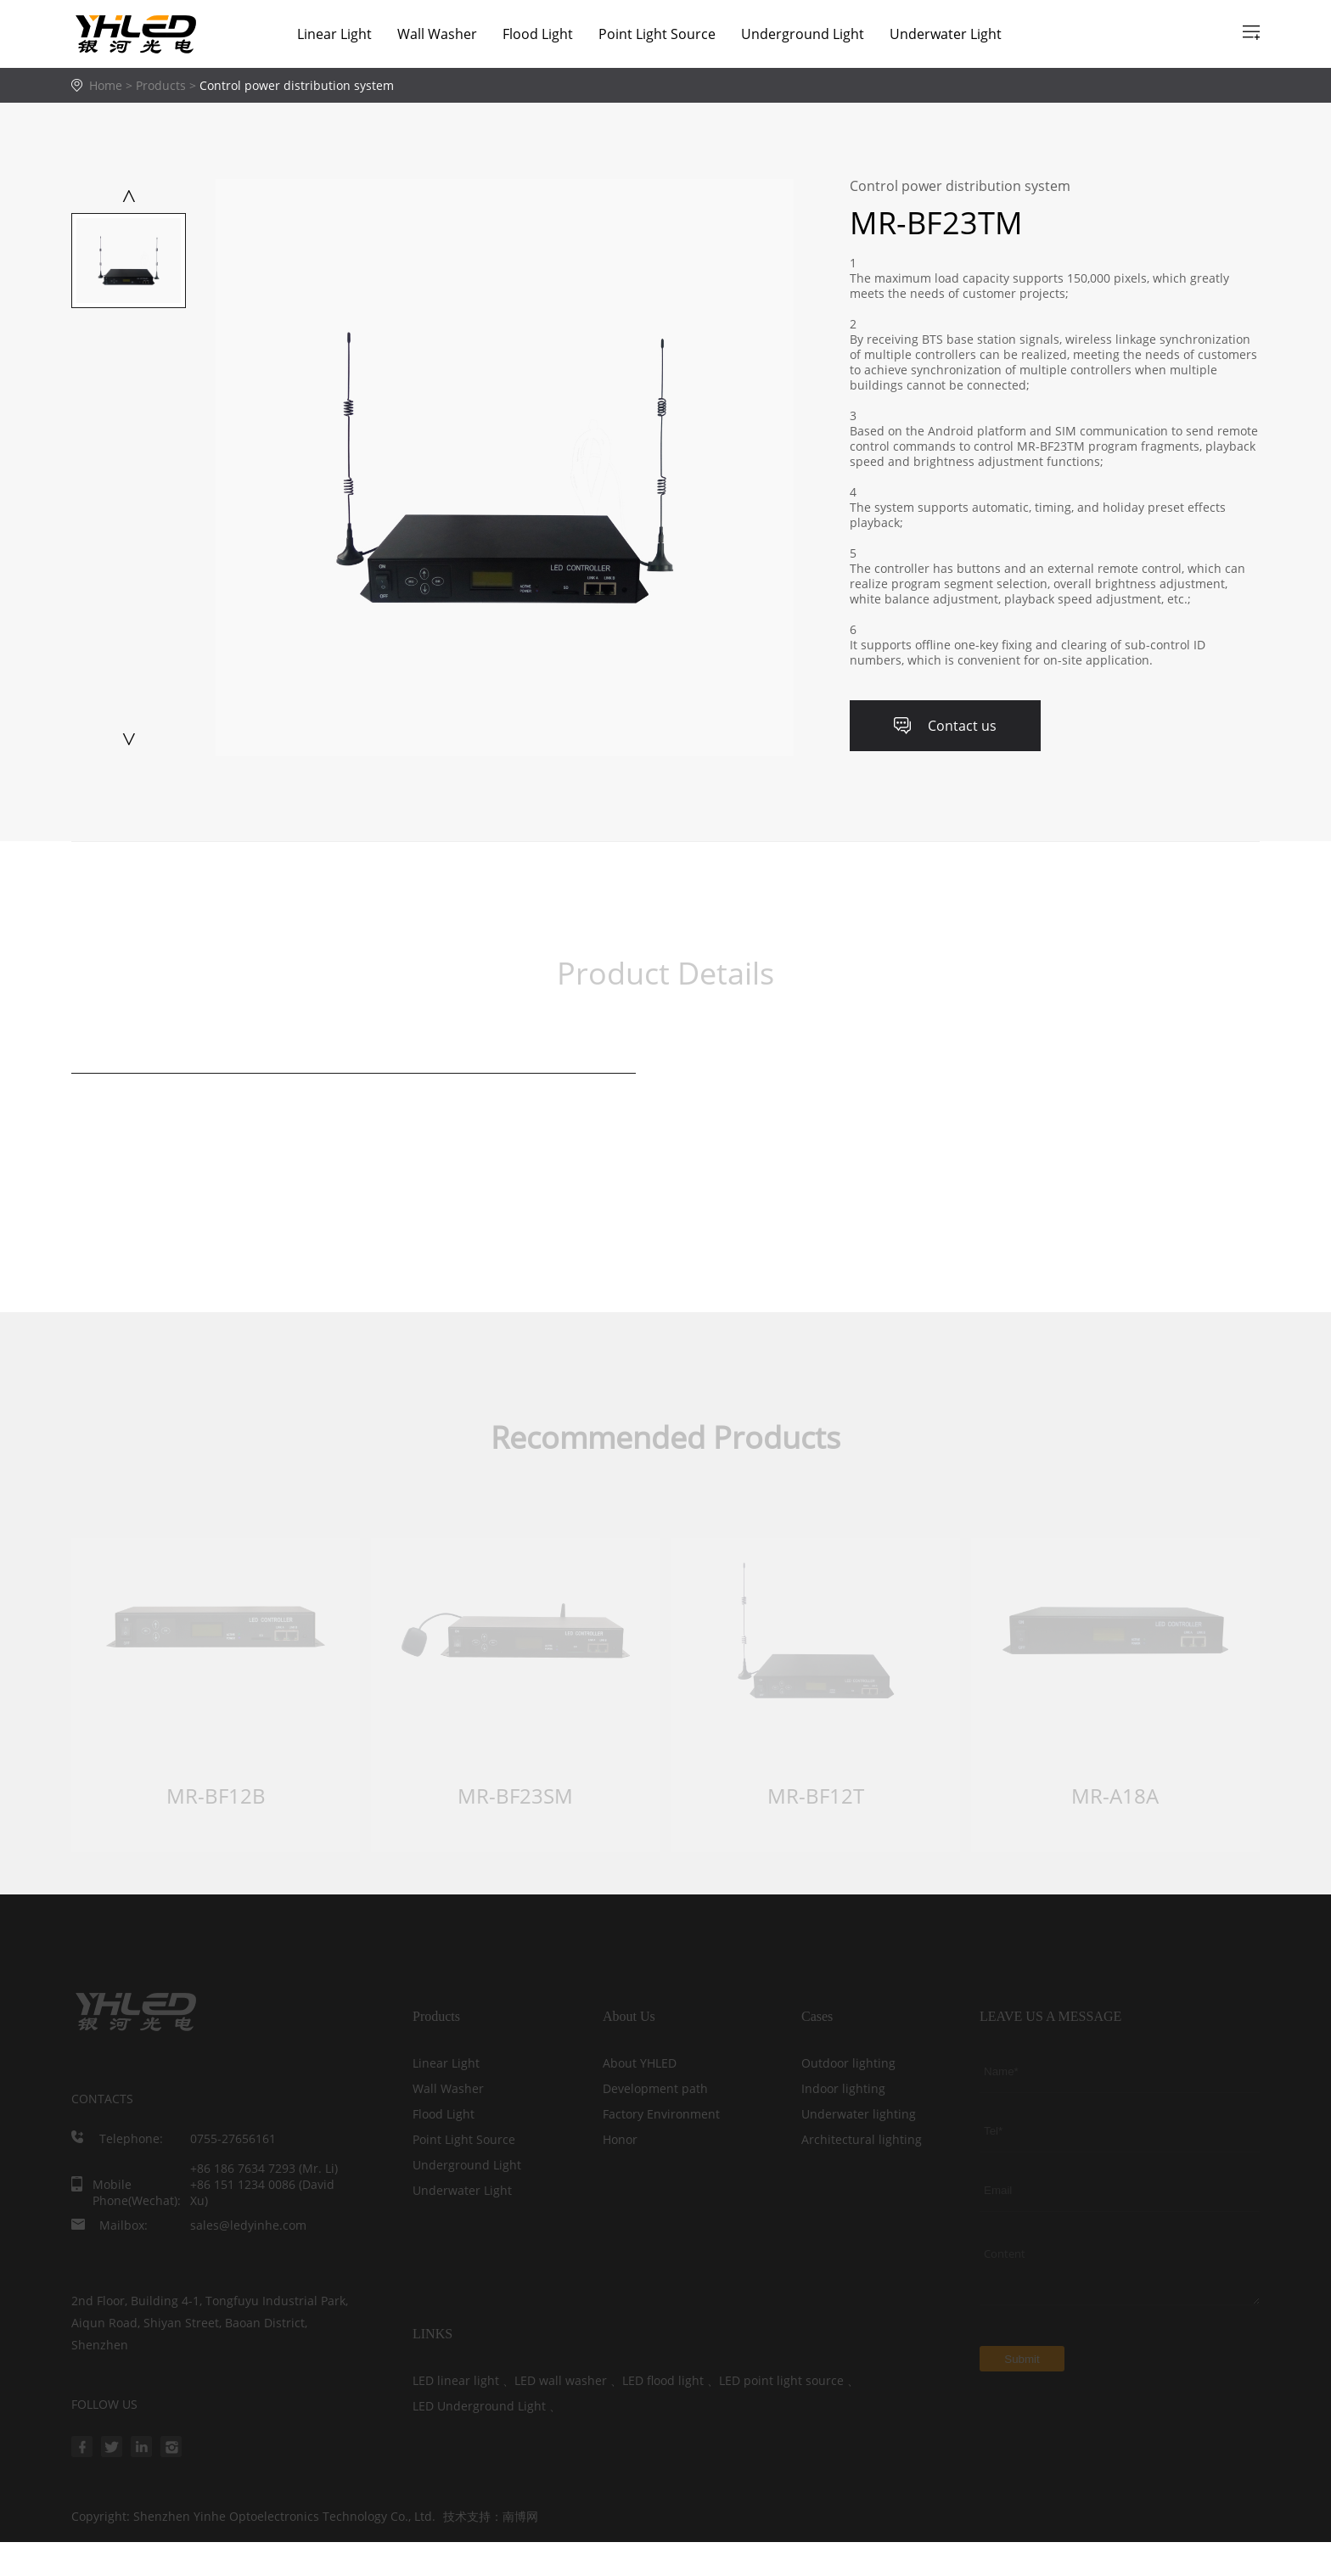 The width and height of the screenshot is (1331, 2576). I want to click on Products, so click(167, 85).